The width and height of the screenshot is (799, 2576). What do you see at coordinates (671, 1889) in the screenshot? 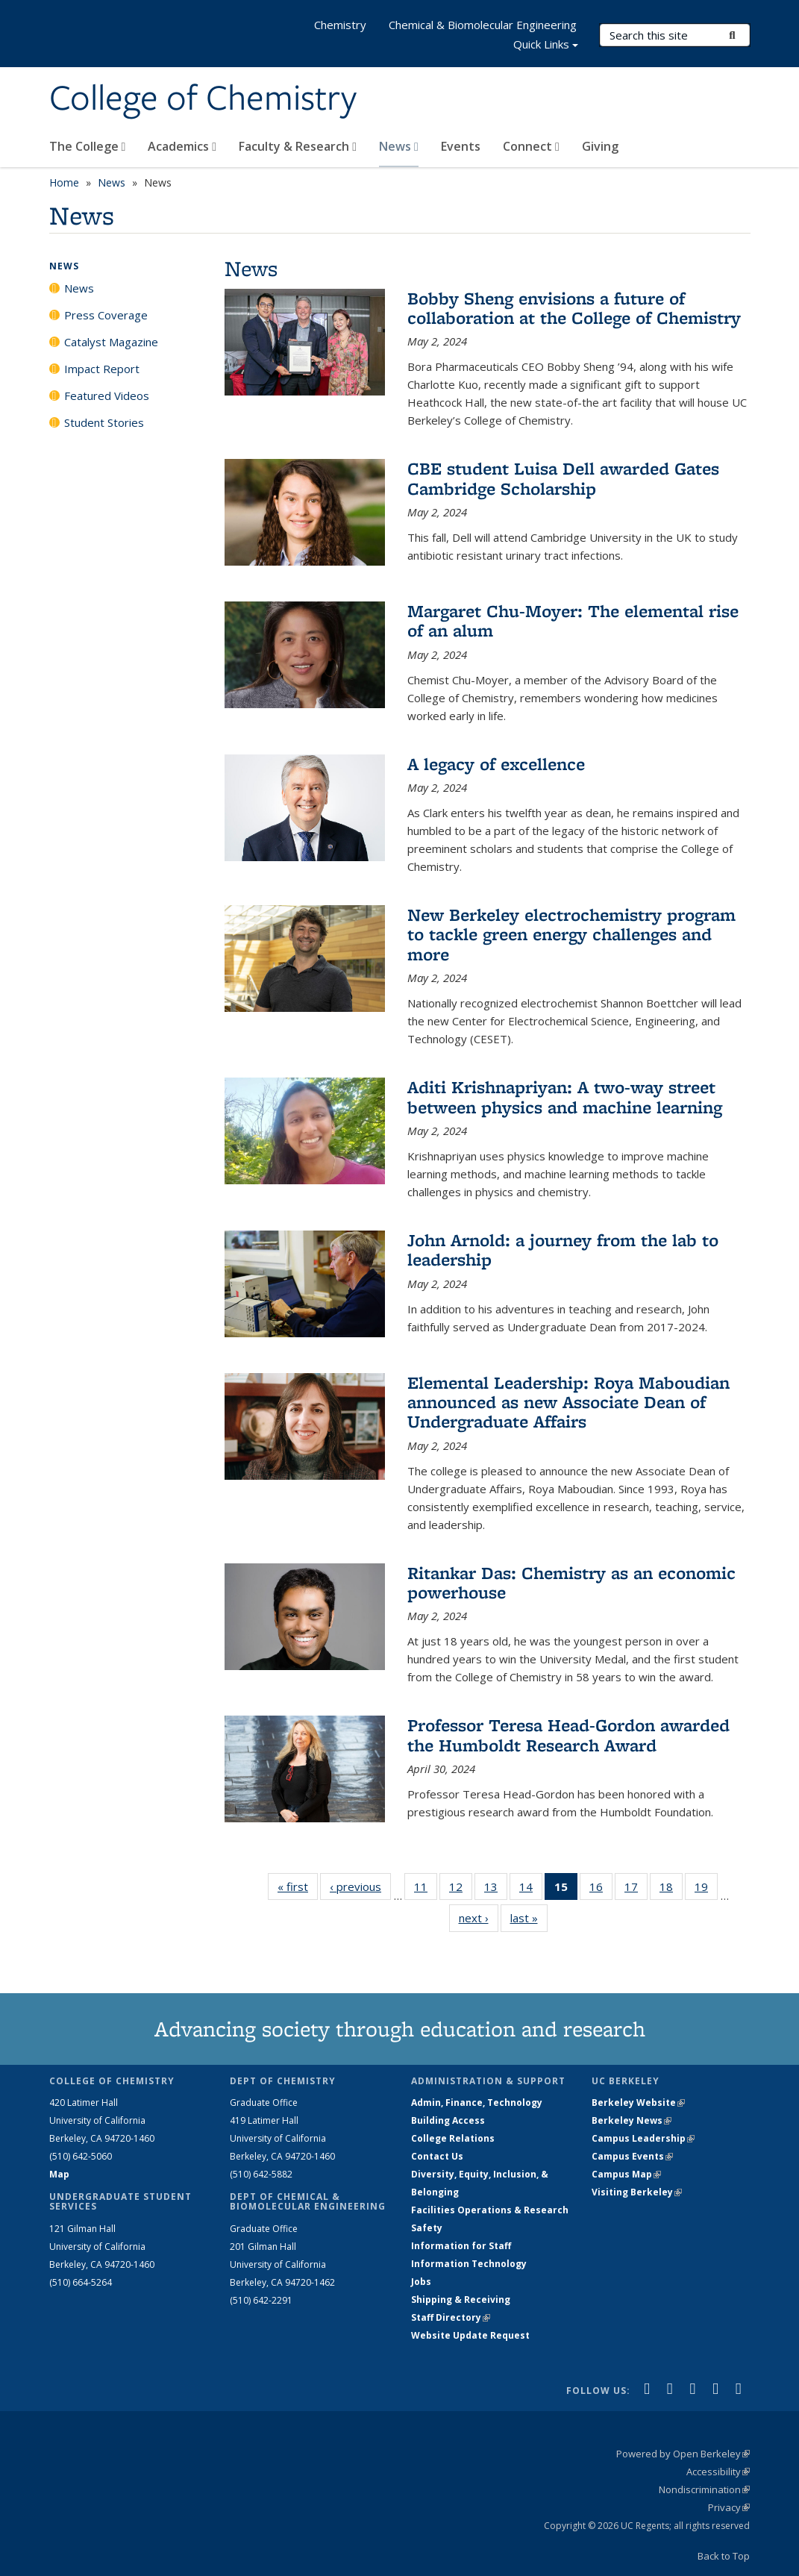
I see `18` at bounding box center [671, 1889].